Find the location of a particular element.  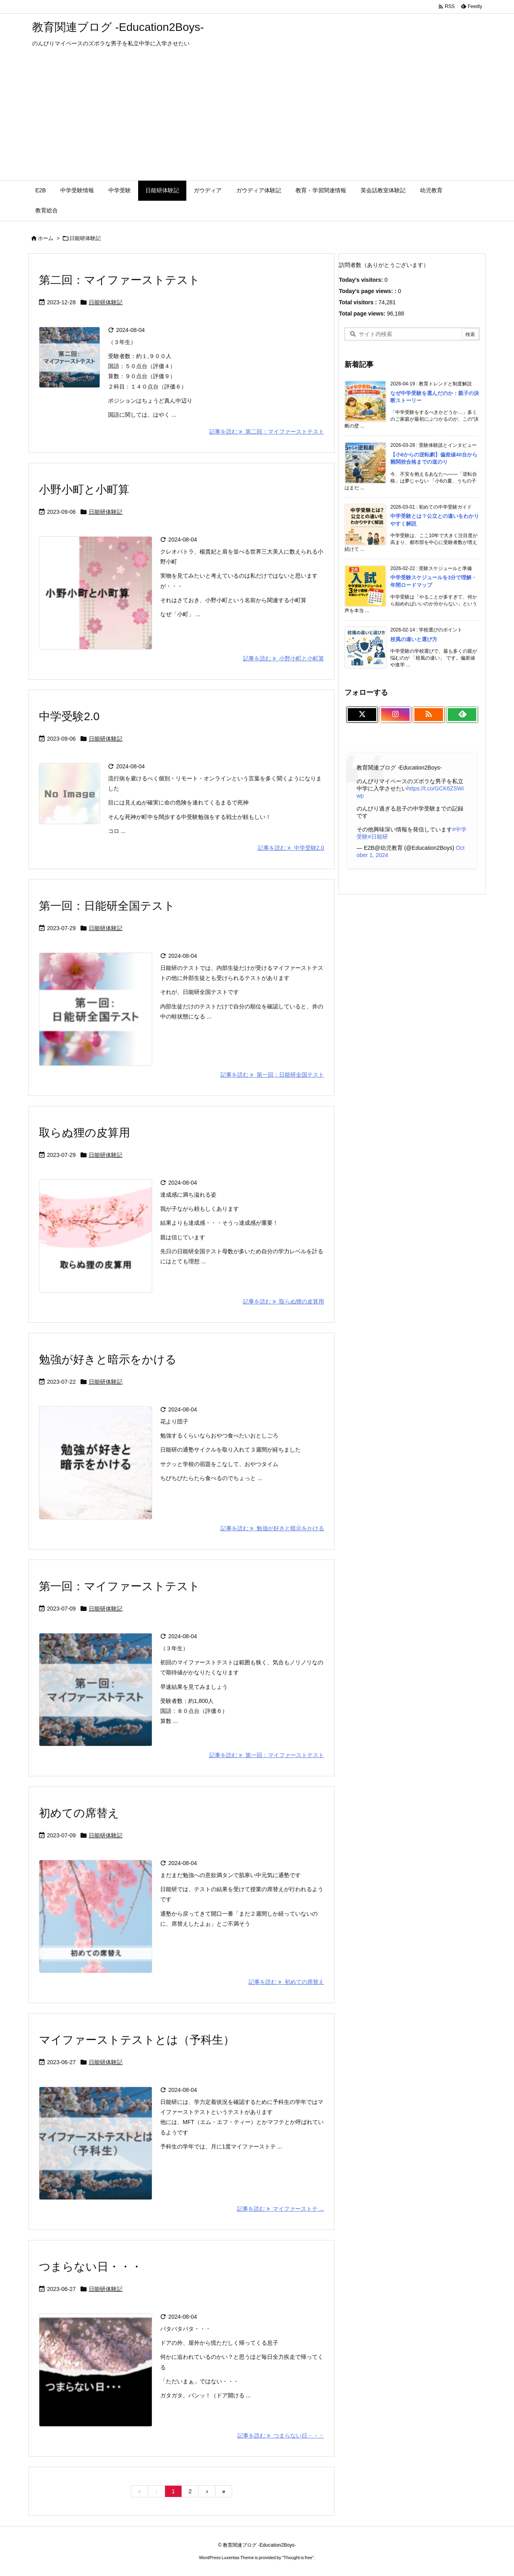

日能研体験記 is located at coordinates (105, 302).